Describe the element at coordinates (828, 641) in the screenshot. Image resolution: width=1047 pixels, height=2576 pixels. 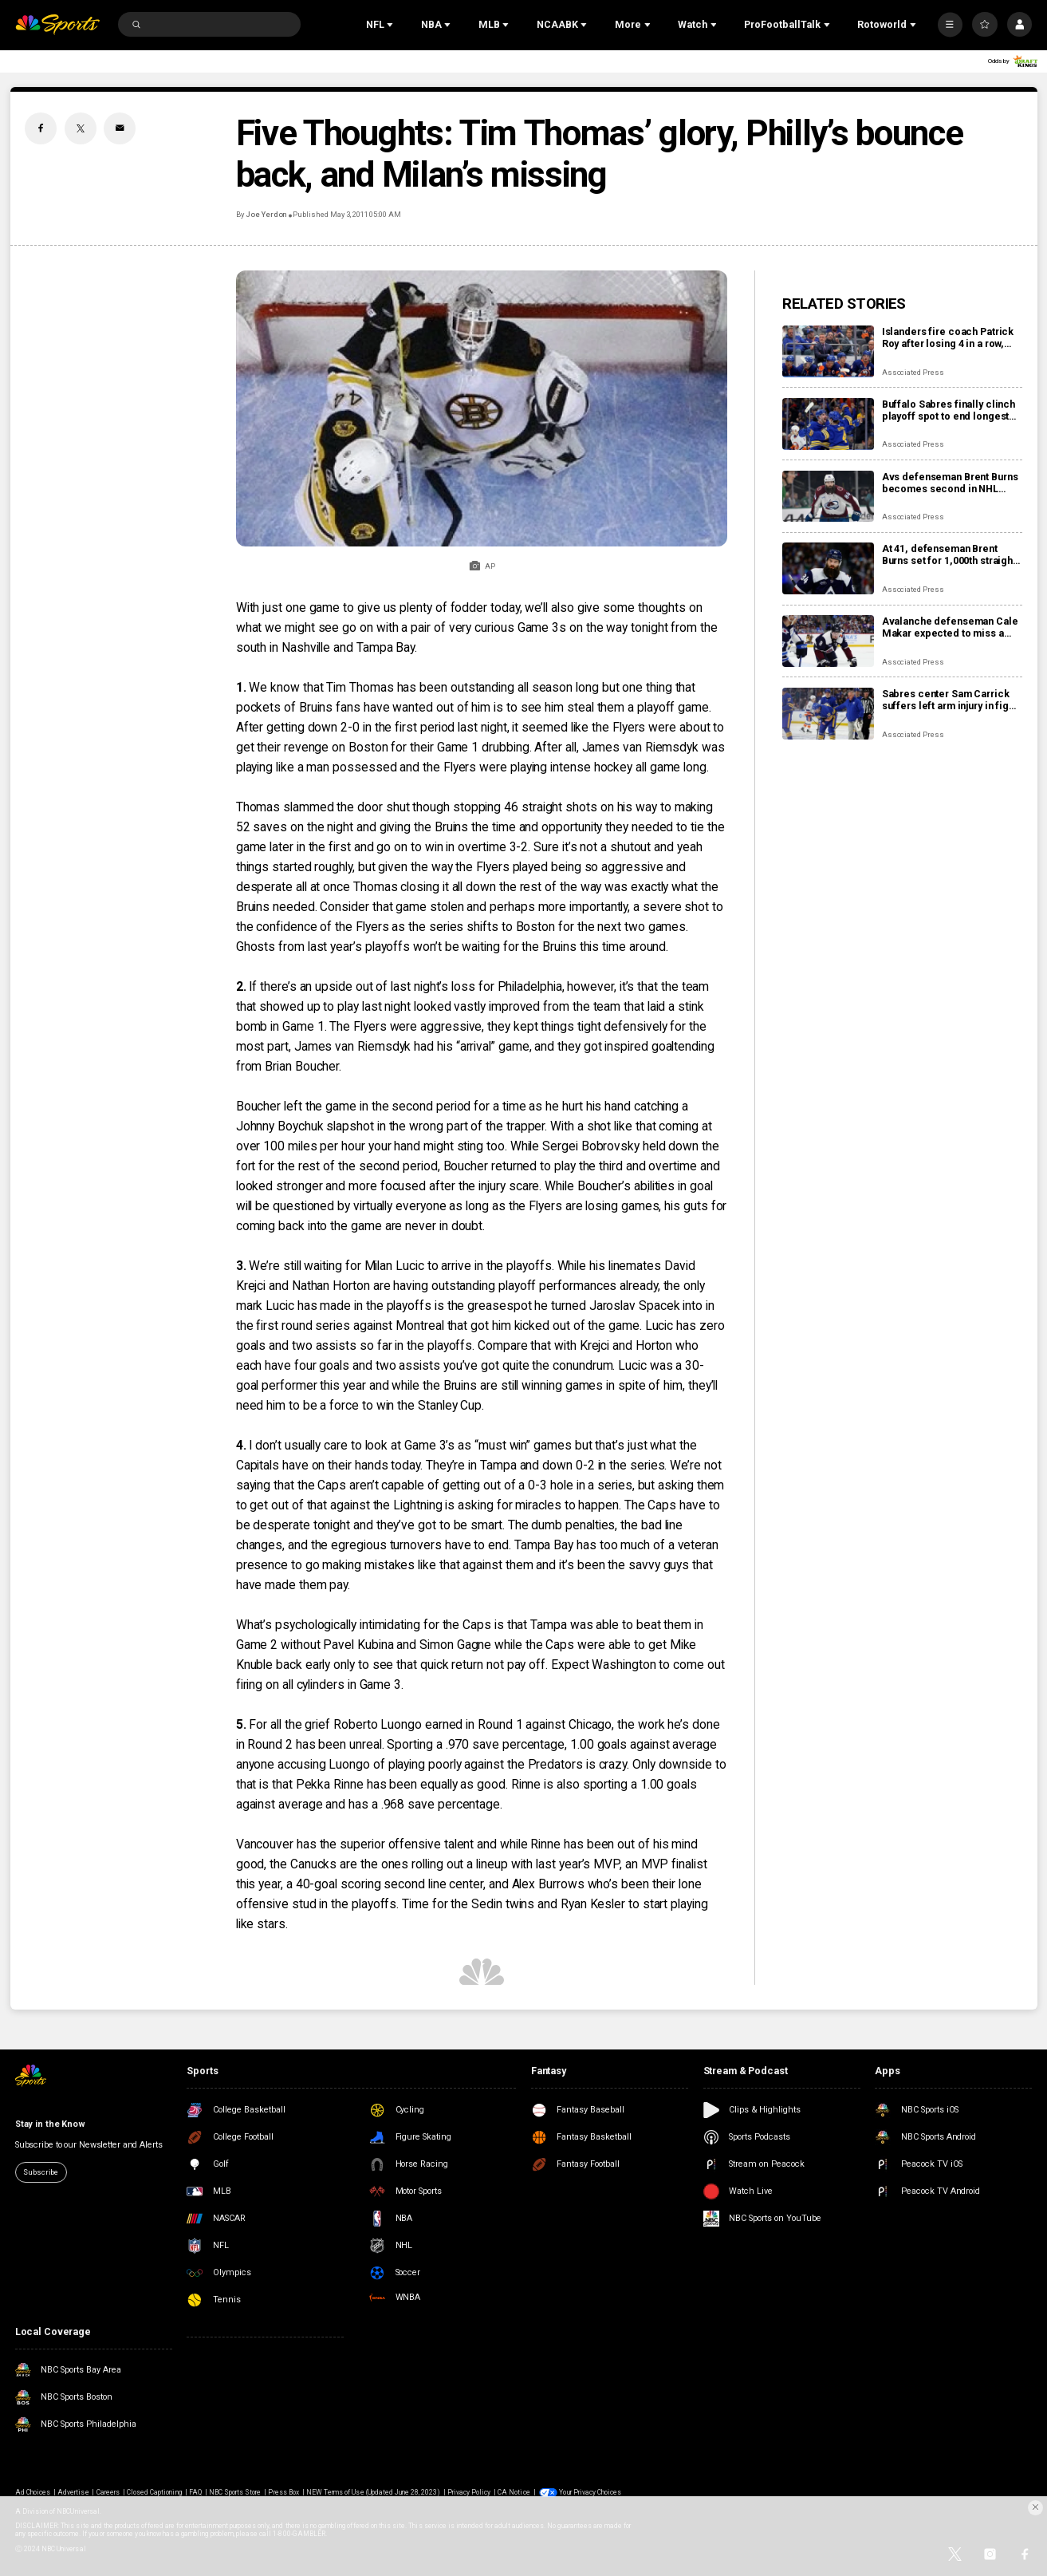
I see `[Avalanche defenseman Cale Makar expected to miss a few games with upper-body injury]` at that location.